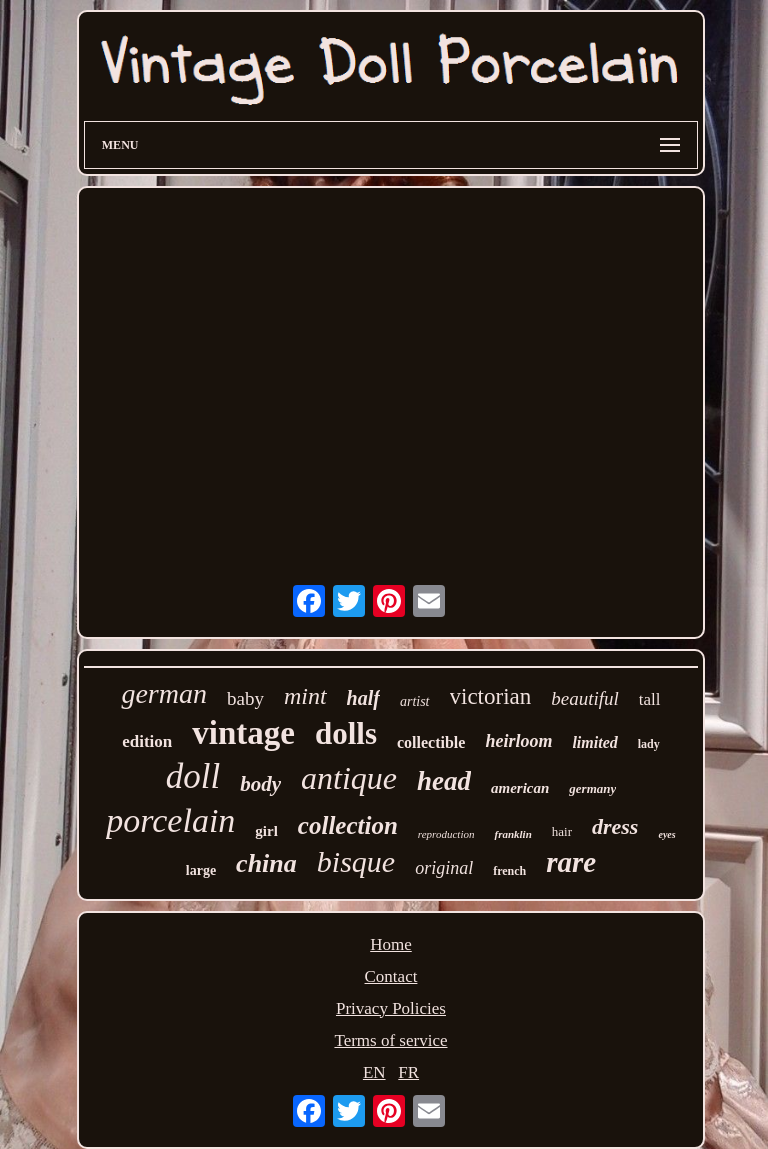 The width and height of the screenshot is (768, 1149). Describe the element at coordinates (592, 788) in the screenshot. I see `germany` at that location.